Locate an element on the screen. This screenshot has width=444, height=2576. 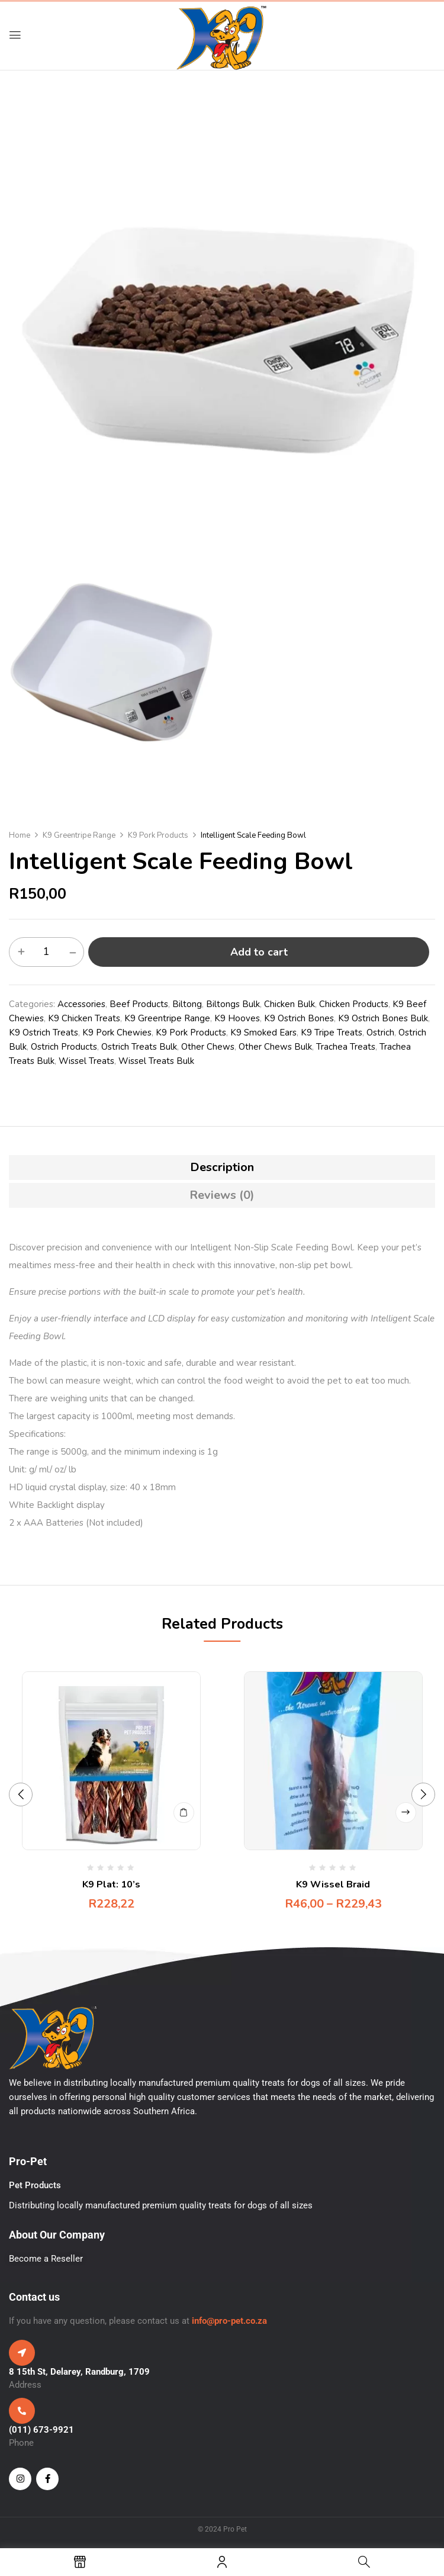
Other Chews Bulk is located at coordinates (275, 1047).